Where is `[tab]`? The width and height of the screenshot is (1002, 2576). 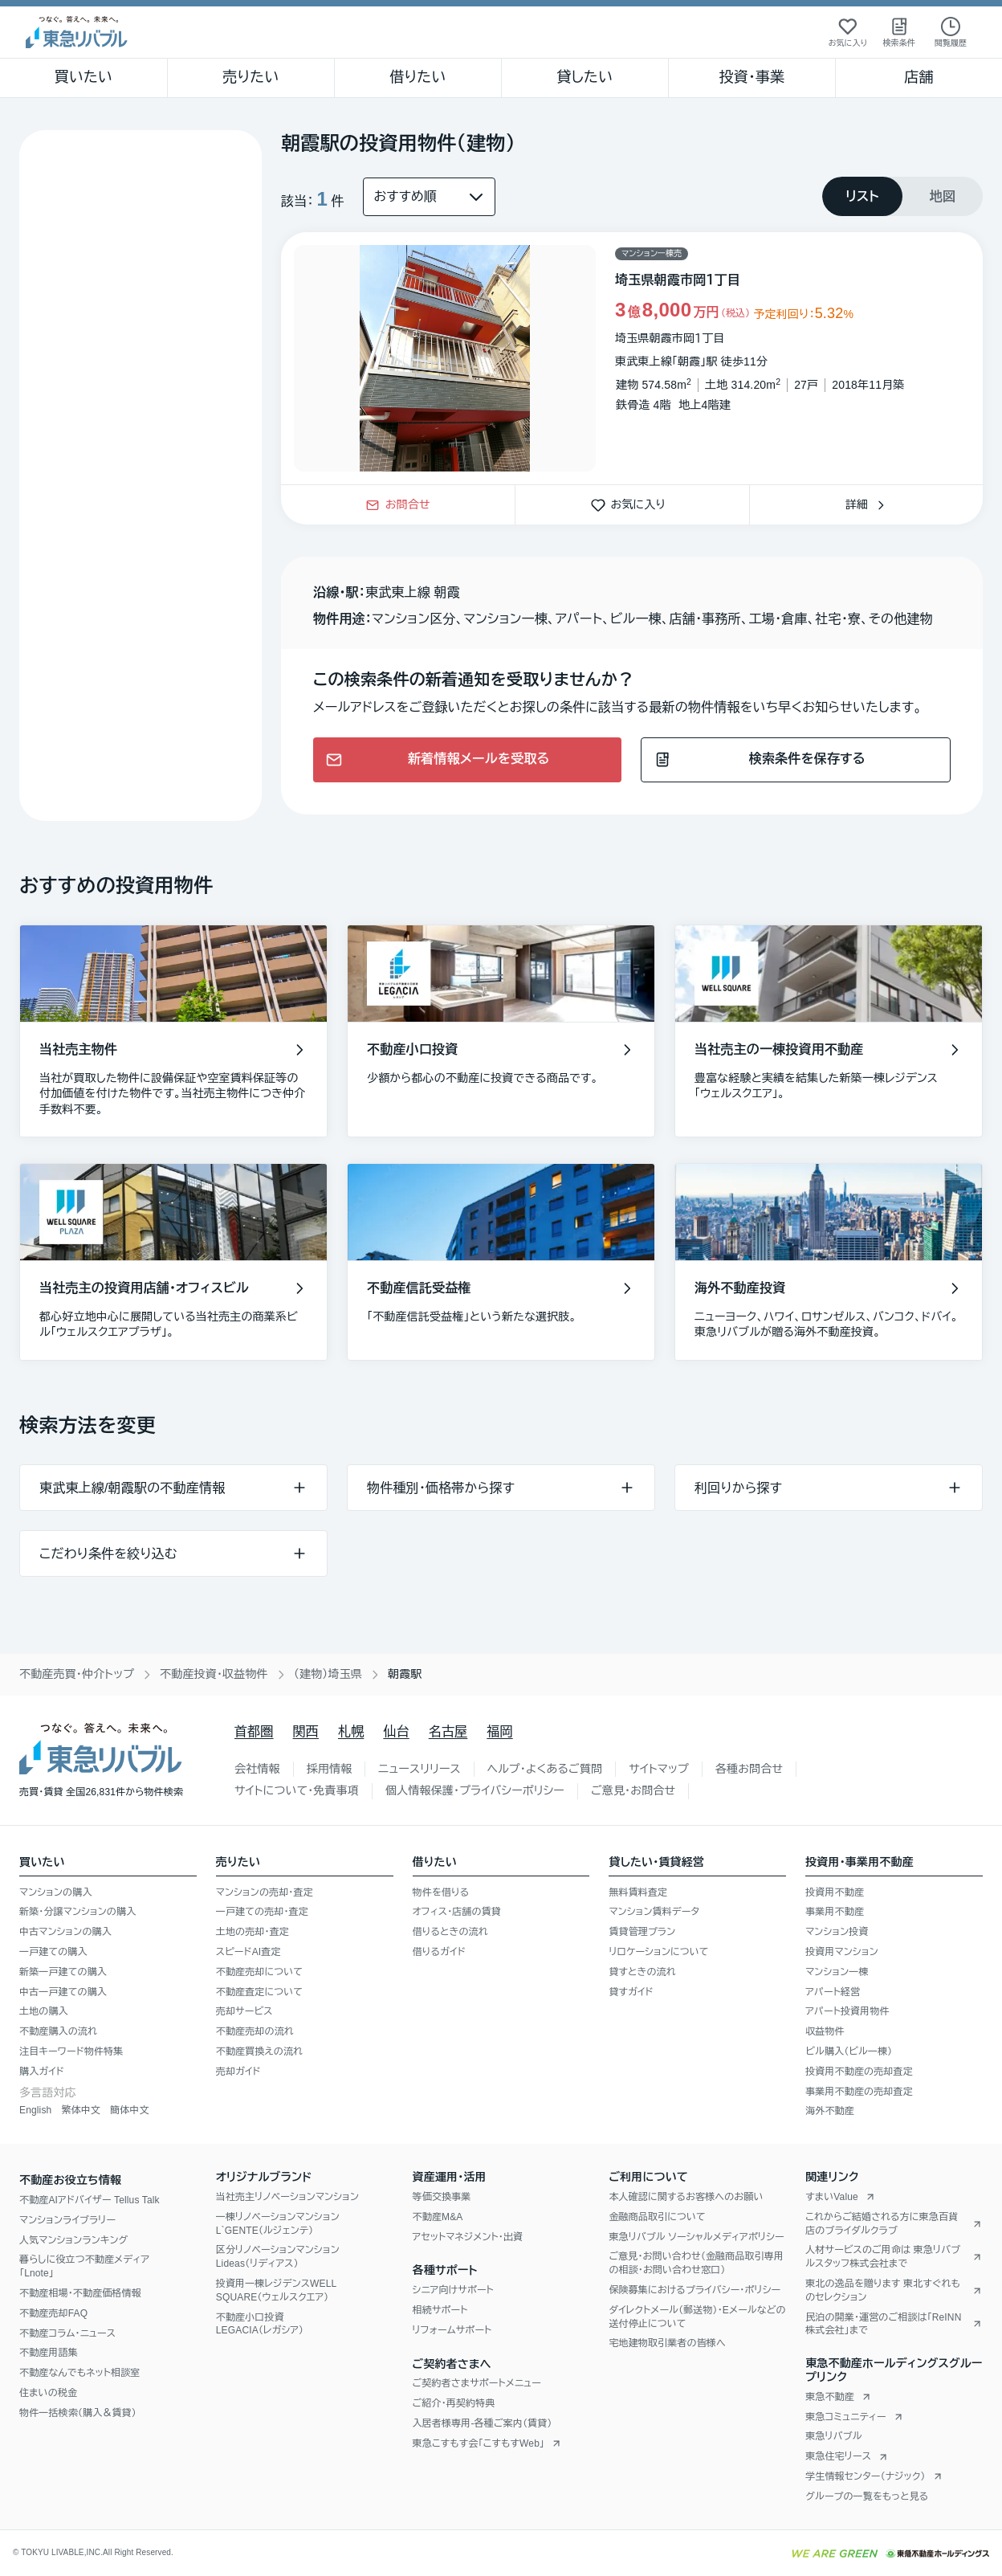
[tab] is located at coordinates (862, 196).